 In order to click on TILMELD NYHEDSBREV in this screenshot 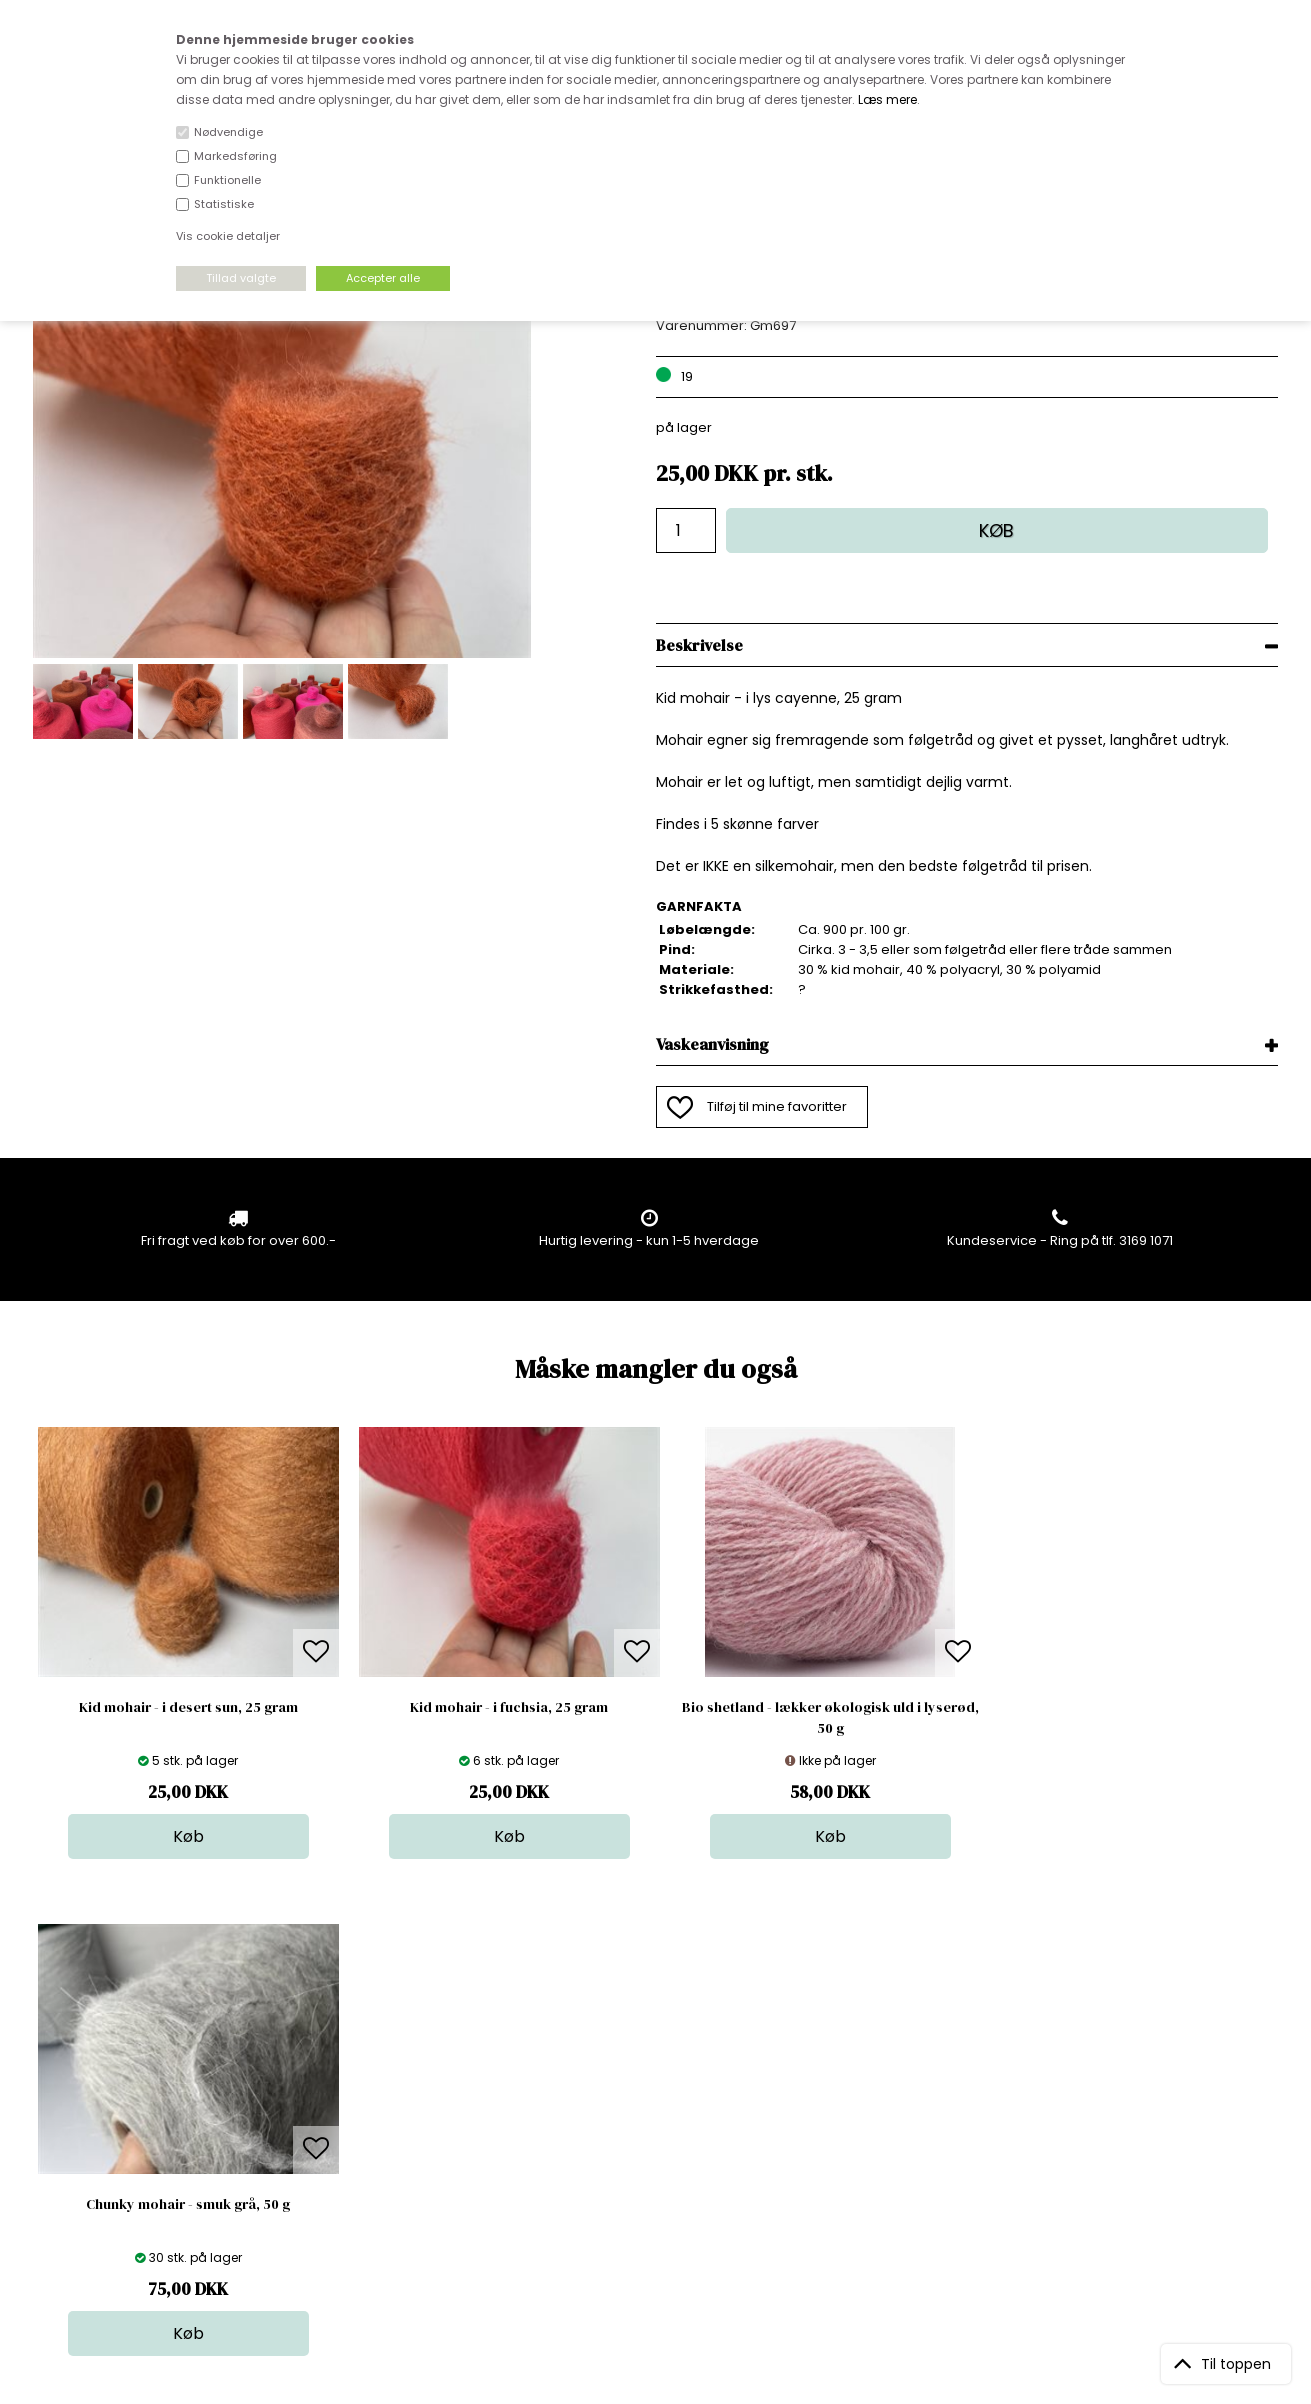, I will do `click(1095, 2099)`.